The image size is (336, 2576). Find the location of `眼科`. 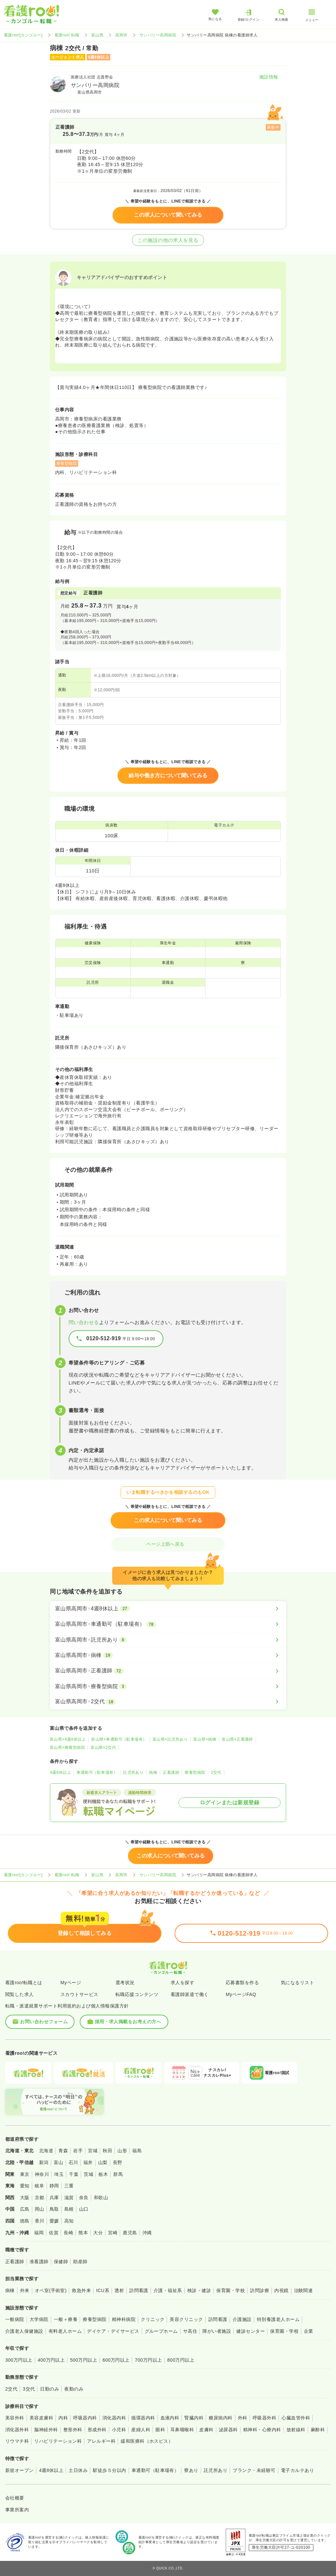

眼科 is located at coordinates (160, 2429).